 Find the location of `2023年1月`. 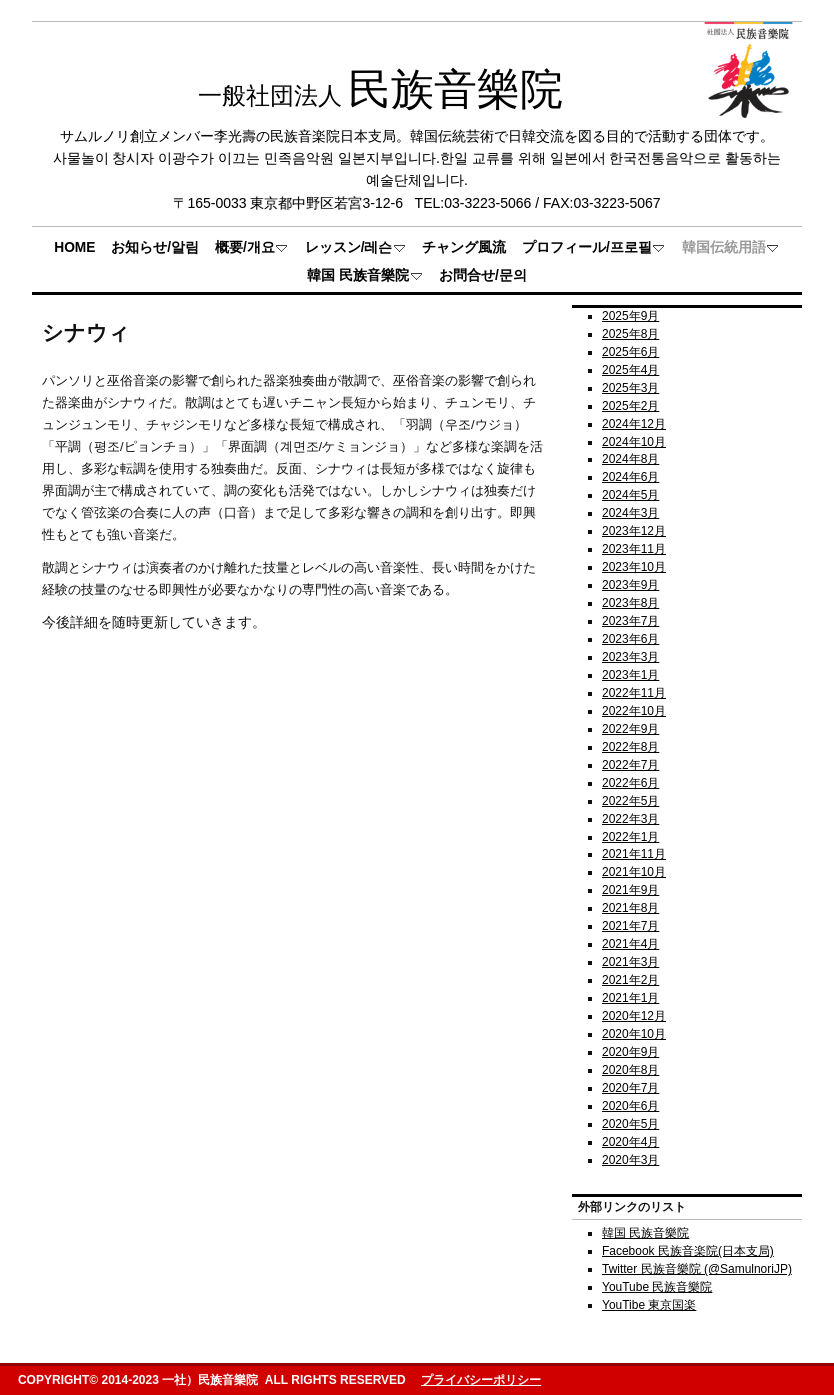

2023年1月 is located at coordinates (630, 675).